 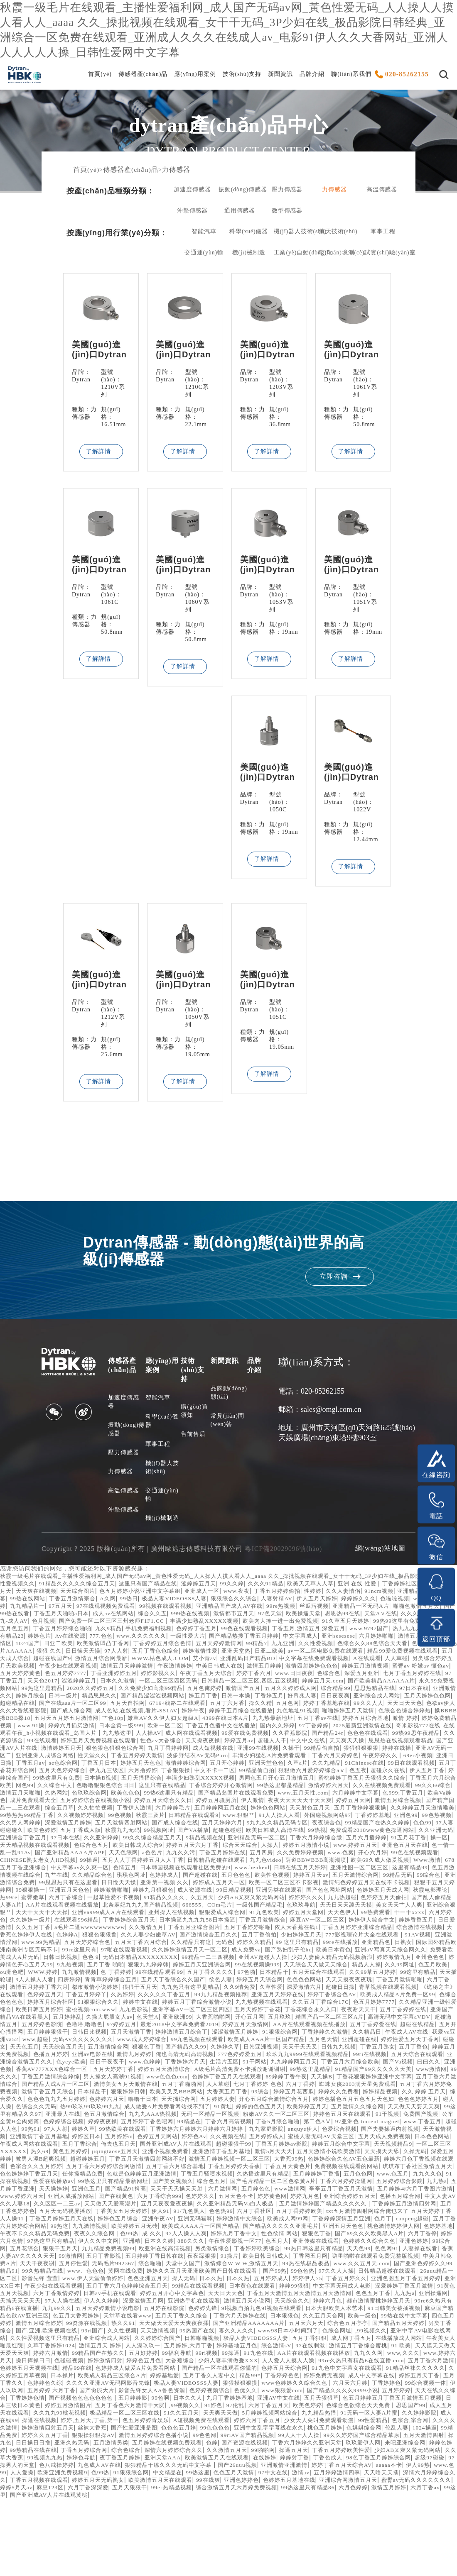 What do you see at coordinates (101, 2303) in the screenshot?
I see `888久久久` at bounding box center [101, 2303].